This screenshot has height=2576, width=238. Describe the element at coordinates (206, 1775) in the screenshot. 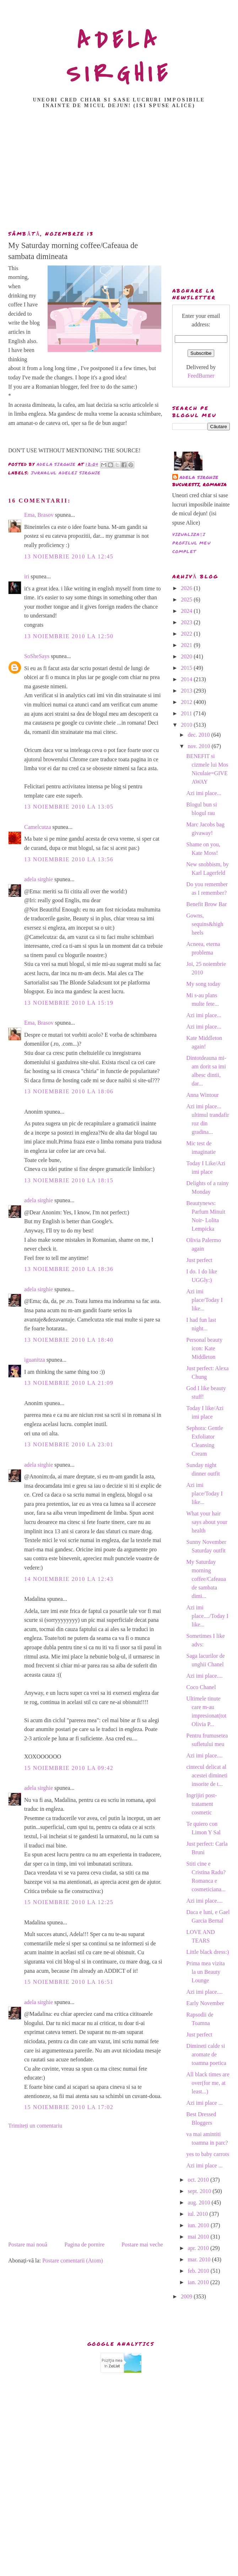

I see `cintecul delicat al acestei dimineti insorite de t...` at that location.